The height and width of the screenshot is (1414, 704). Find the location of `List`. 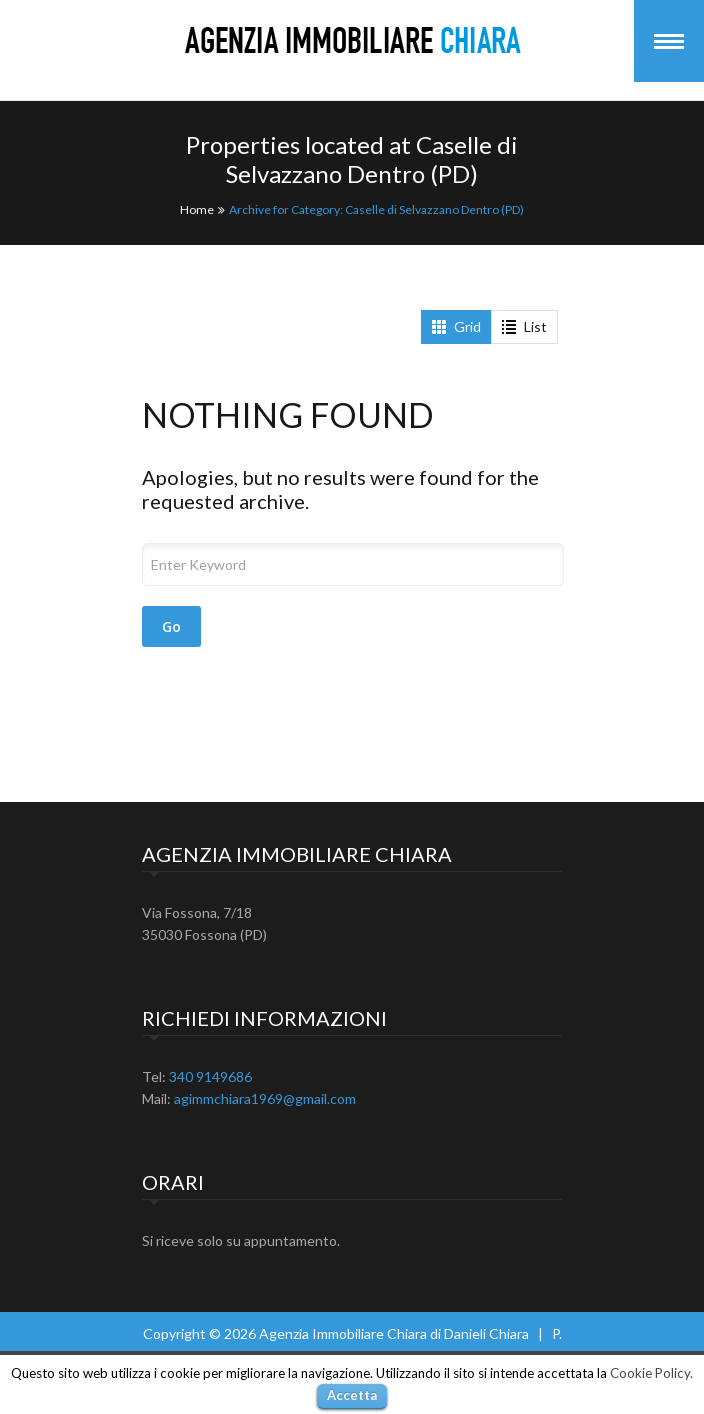

List is located at coordinates (524, 326).